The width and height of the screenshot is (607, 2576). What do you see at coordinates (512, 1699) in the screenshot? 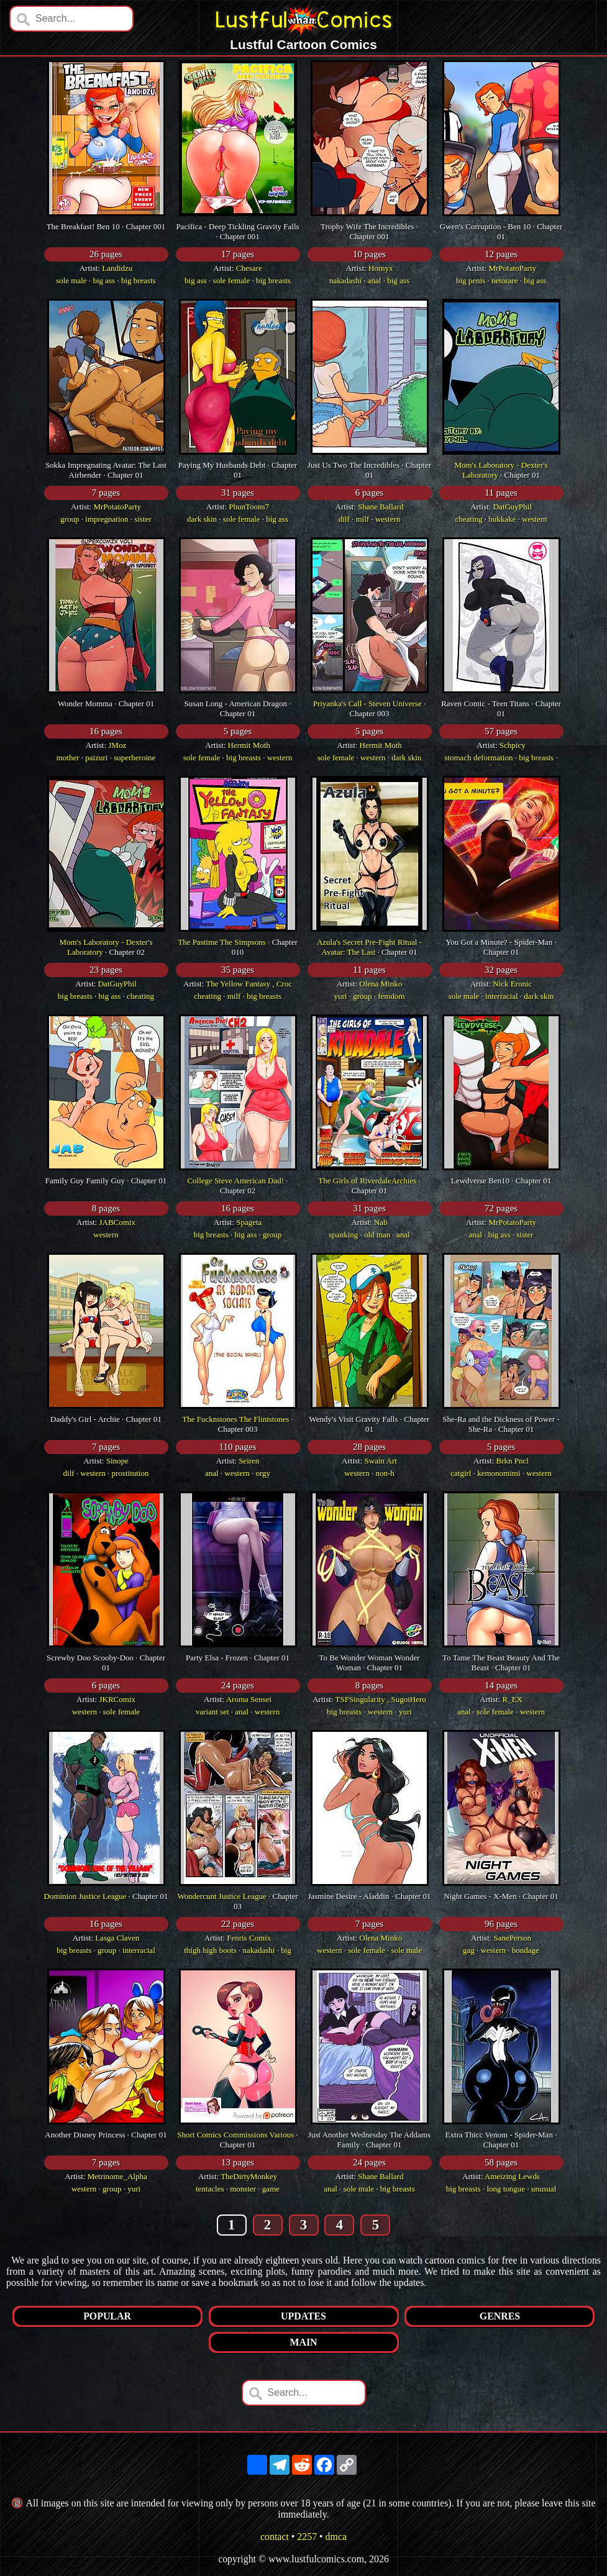
I see `R_EX` at bounding box center [512, 1699].